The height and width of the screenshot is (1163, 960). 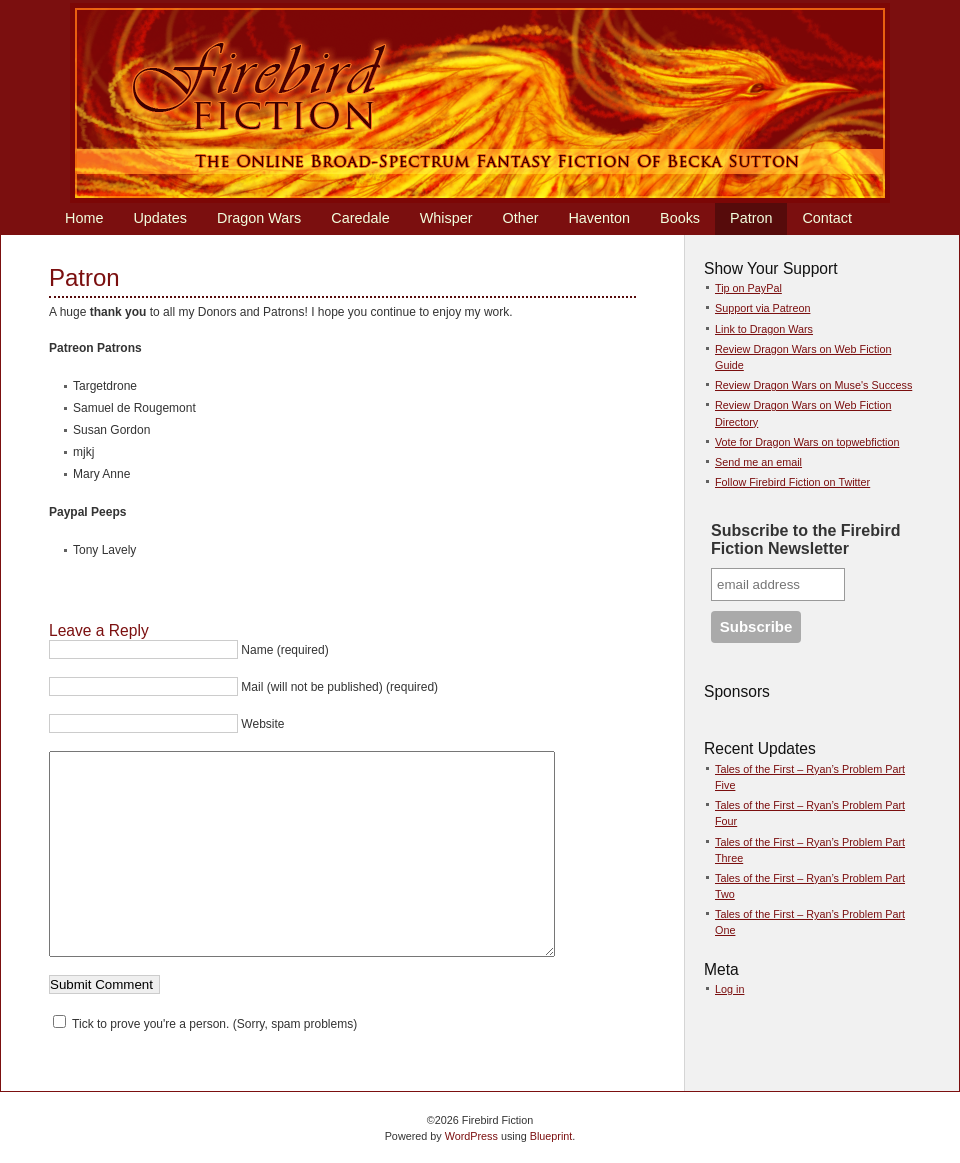 I want to click on Tip on PayPal, so click(x=748, y=288).